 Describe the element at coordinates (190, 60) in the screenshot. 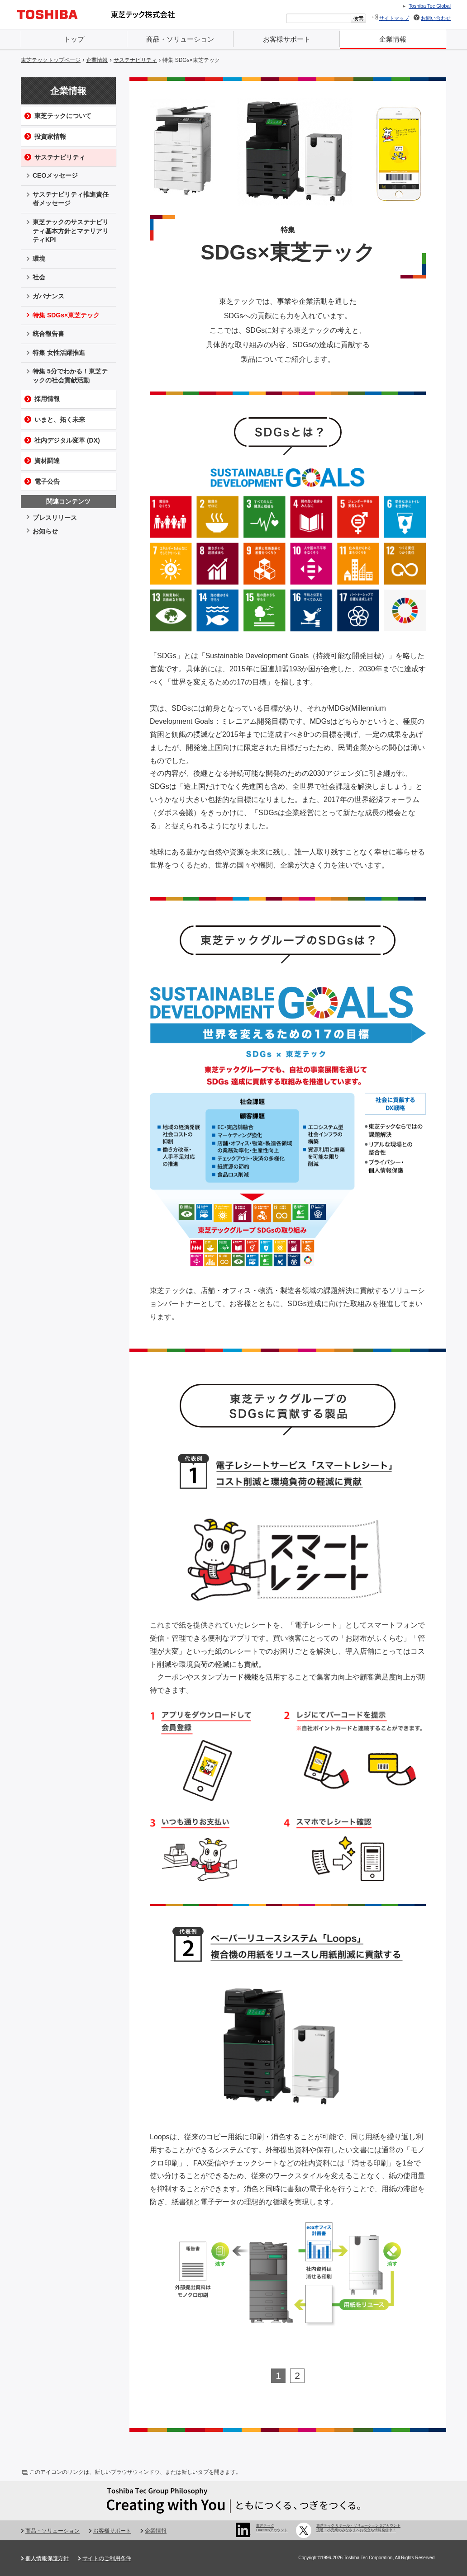

I see `特集 SDGs×東芝テック` at that location.